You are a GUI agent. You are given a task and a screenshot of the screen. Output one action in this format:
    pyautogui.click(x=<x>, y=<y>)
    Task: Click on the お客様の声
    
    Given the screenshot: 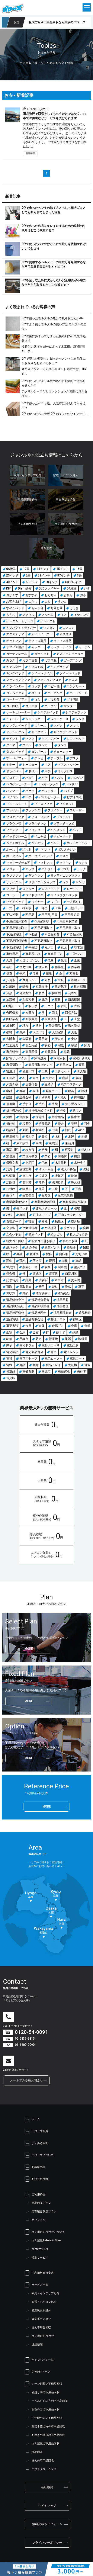 What is the action you would take?
    pyautogui.click(x=35, y=2167)
    